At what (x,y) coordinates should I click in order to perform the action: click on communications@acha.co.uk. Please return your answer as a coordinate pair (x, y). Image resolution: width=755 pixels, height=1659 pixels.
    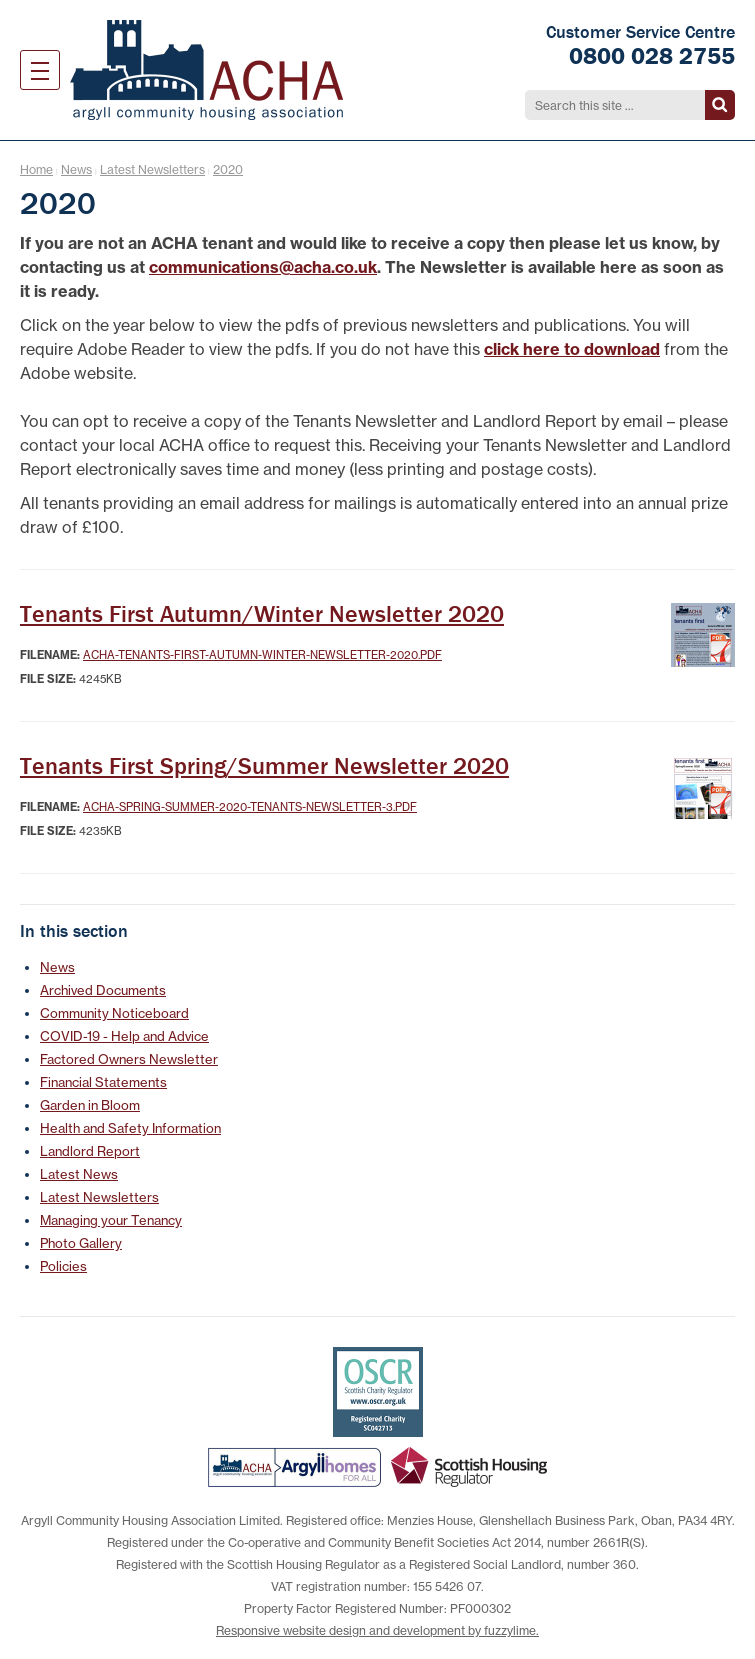
    Looking at the image, I should click on (263, 267).